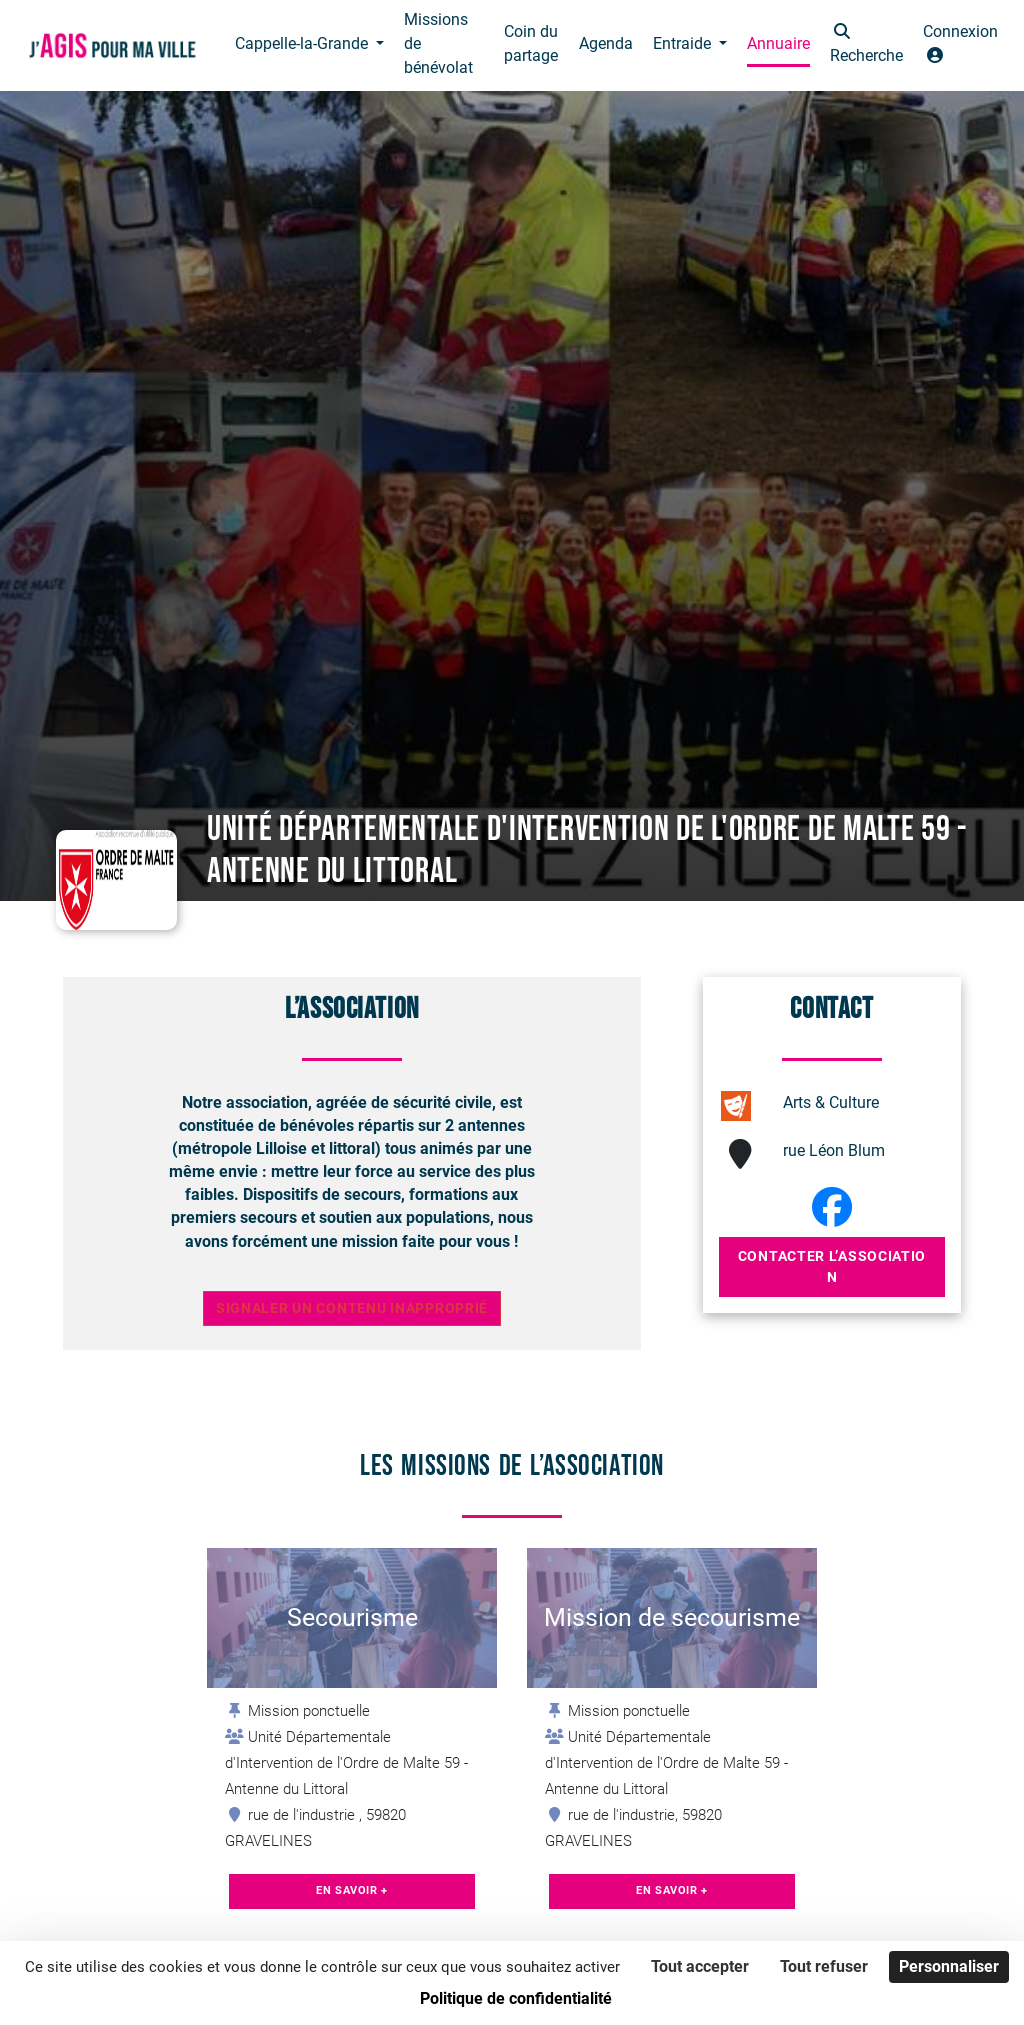 Image resolution: width=1024 pixels, height=2025 pixels. Describe the element at coordinates (700, 1966) in the screenshot. I see `Tout accepter [Cookies : Tout accepter]` at that location.